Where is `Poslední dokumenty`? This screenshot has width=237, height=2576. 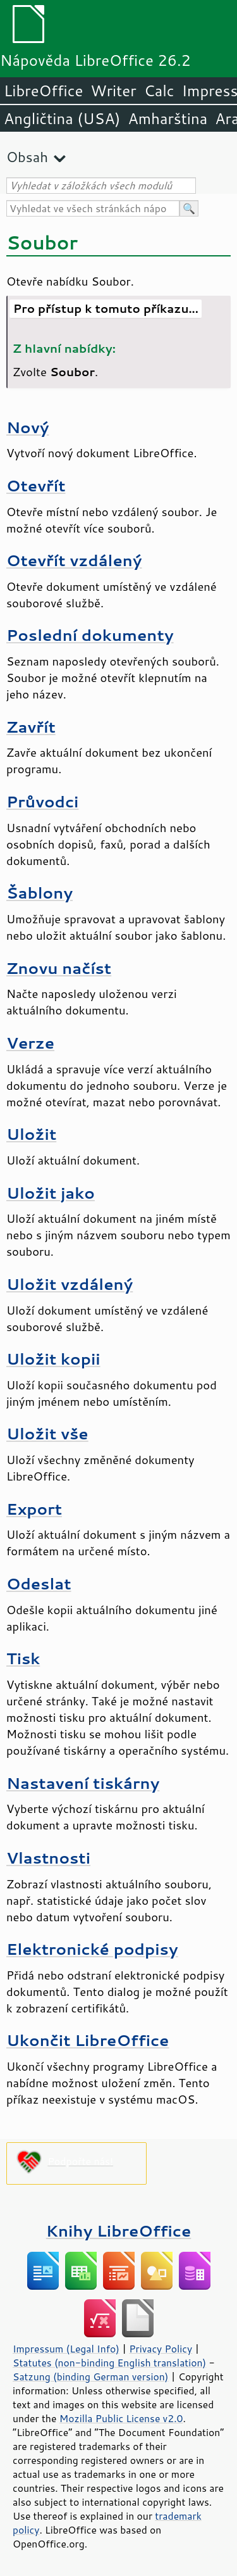 Poslední dokumenty is located at coordinates (90, 635).